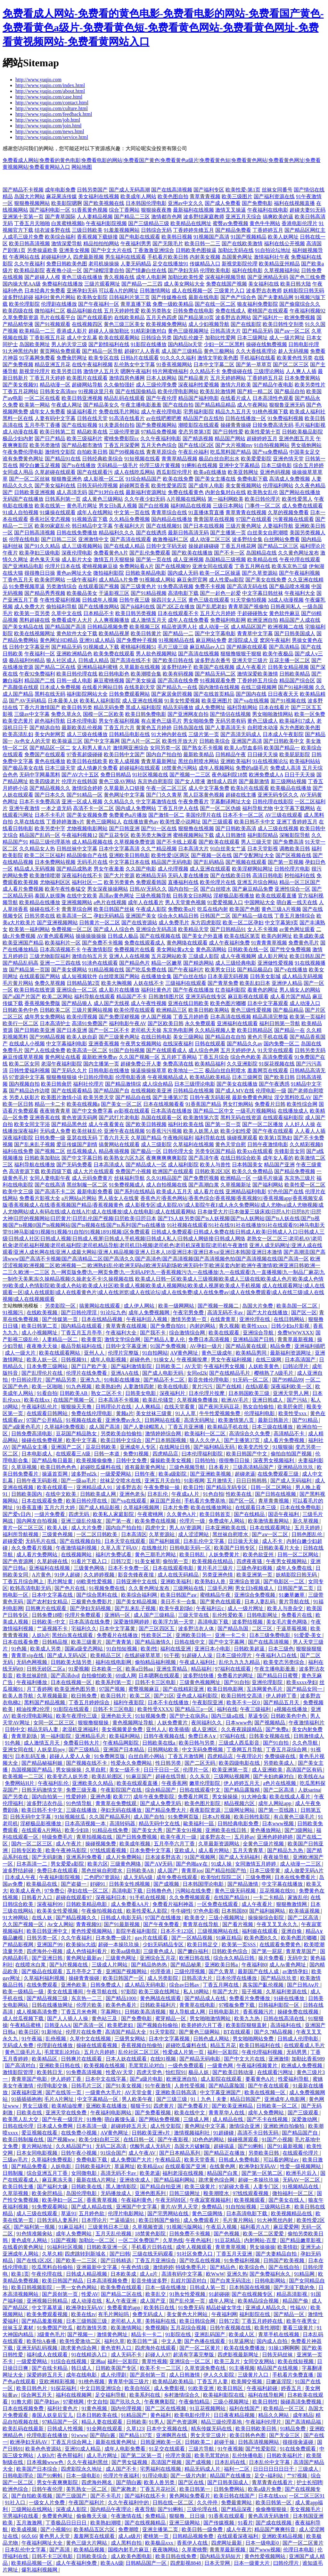 This screenshot has width=328, height=2576. I want to click on 最新日韩高清无码, so click(188, 532).